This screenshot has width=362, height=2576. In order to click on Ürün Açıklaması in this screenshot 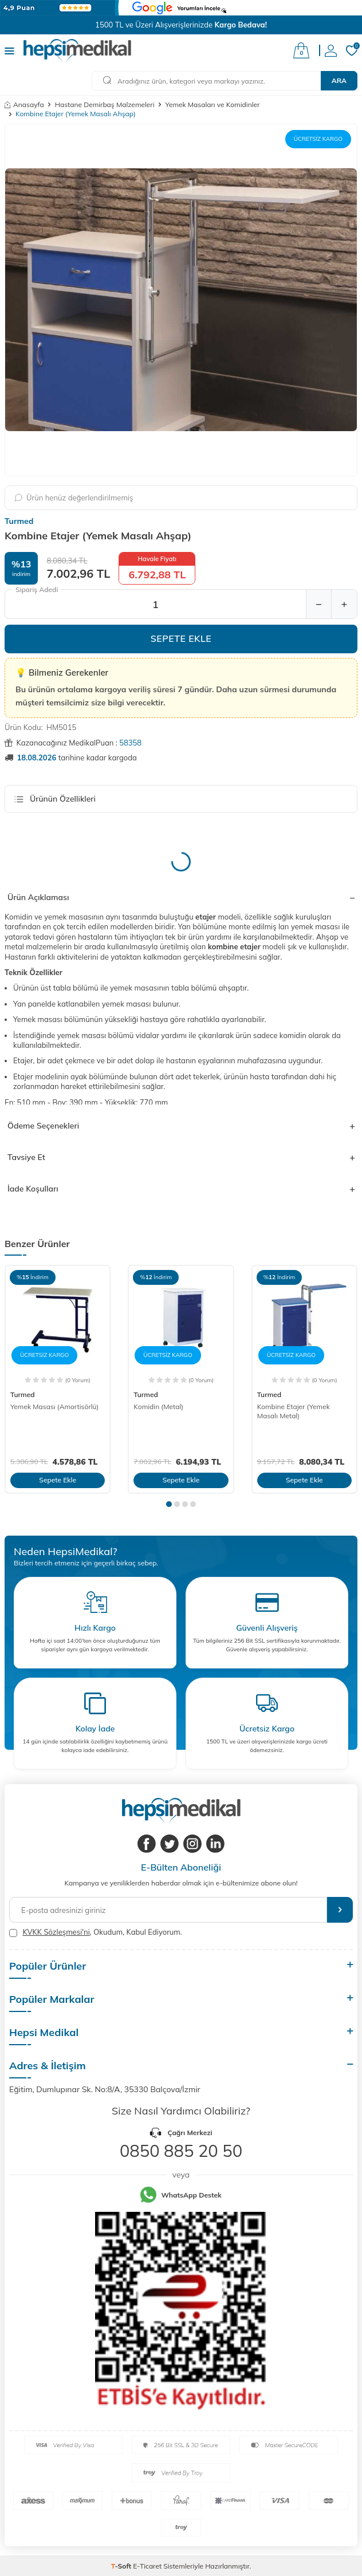, I will do `click(181, 897)`.